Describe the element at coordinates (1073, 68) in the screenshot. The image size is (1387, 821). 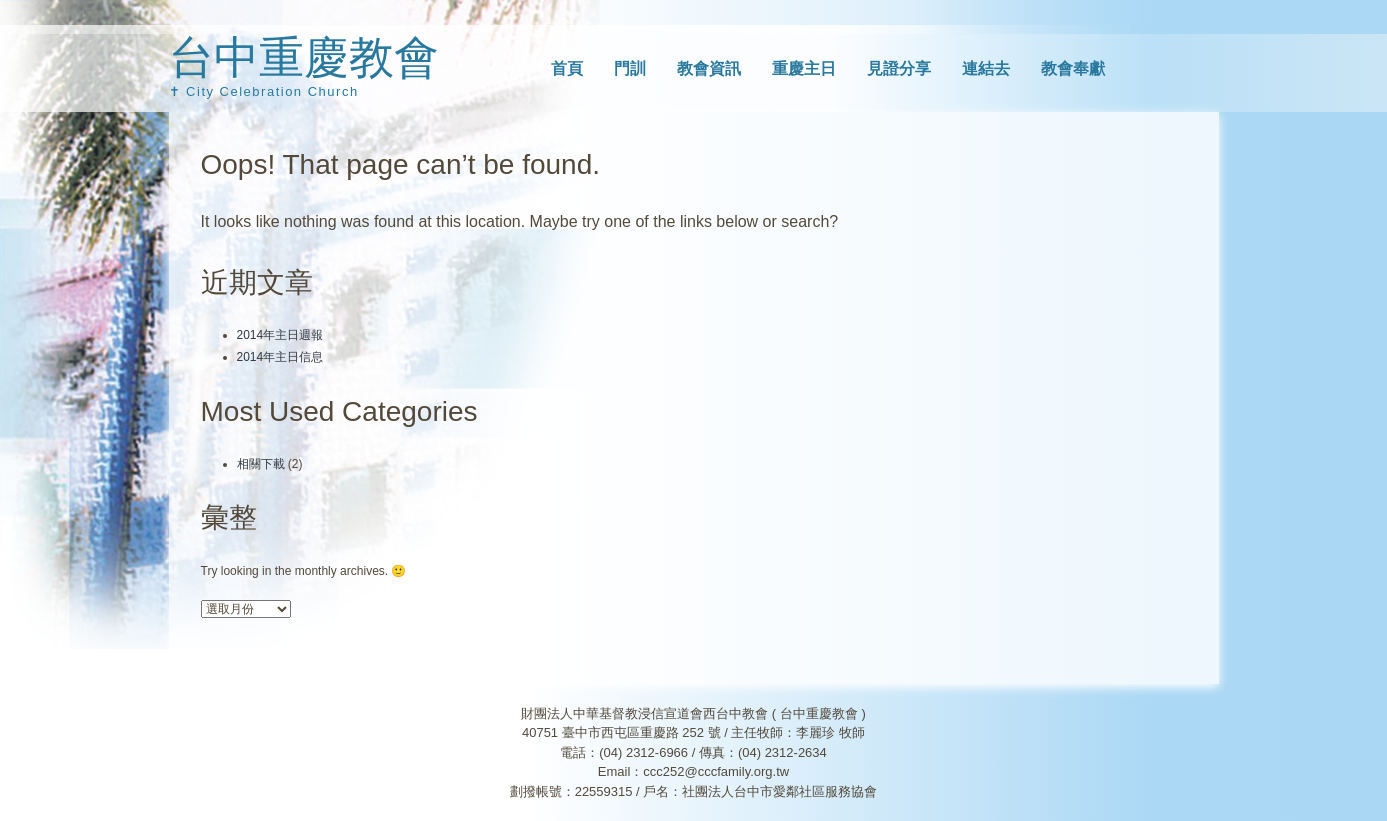
I see `教會奉獻` at that location.